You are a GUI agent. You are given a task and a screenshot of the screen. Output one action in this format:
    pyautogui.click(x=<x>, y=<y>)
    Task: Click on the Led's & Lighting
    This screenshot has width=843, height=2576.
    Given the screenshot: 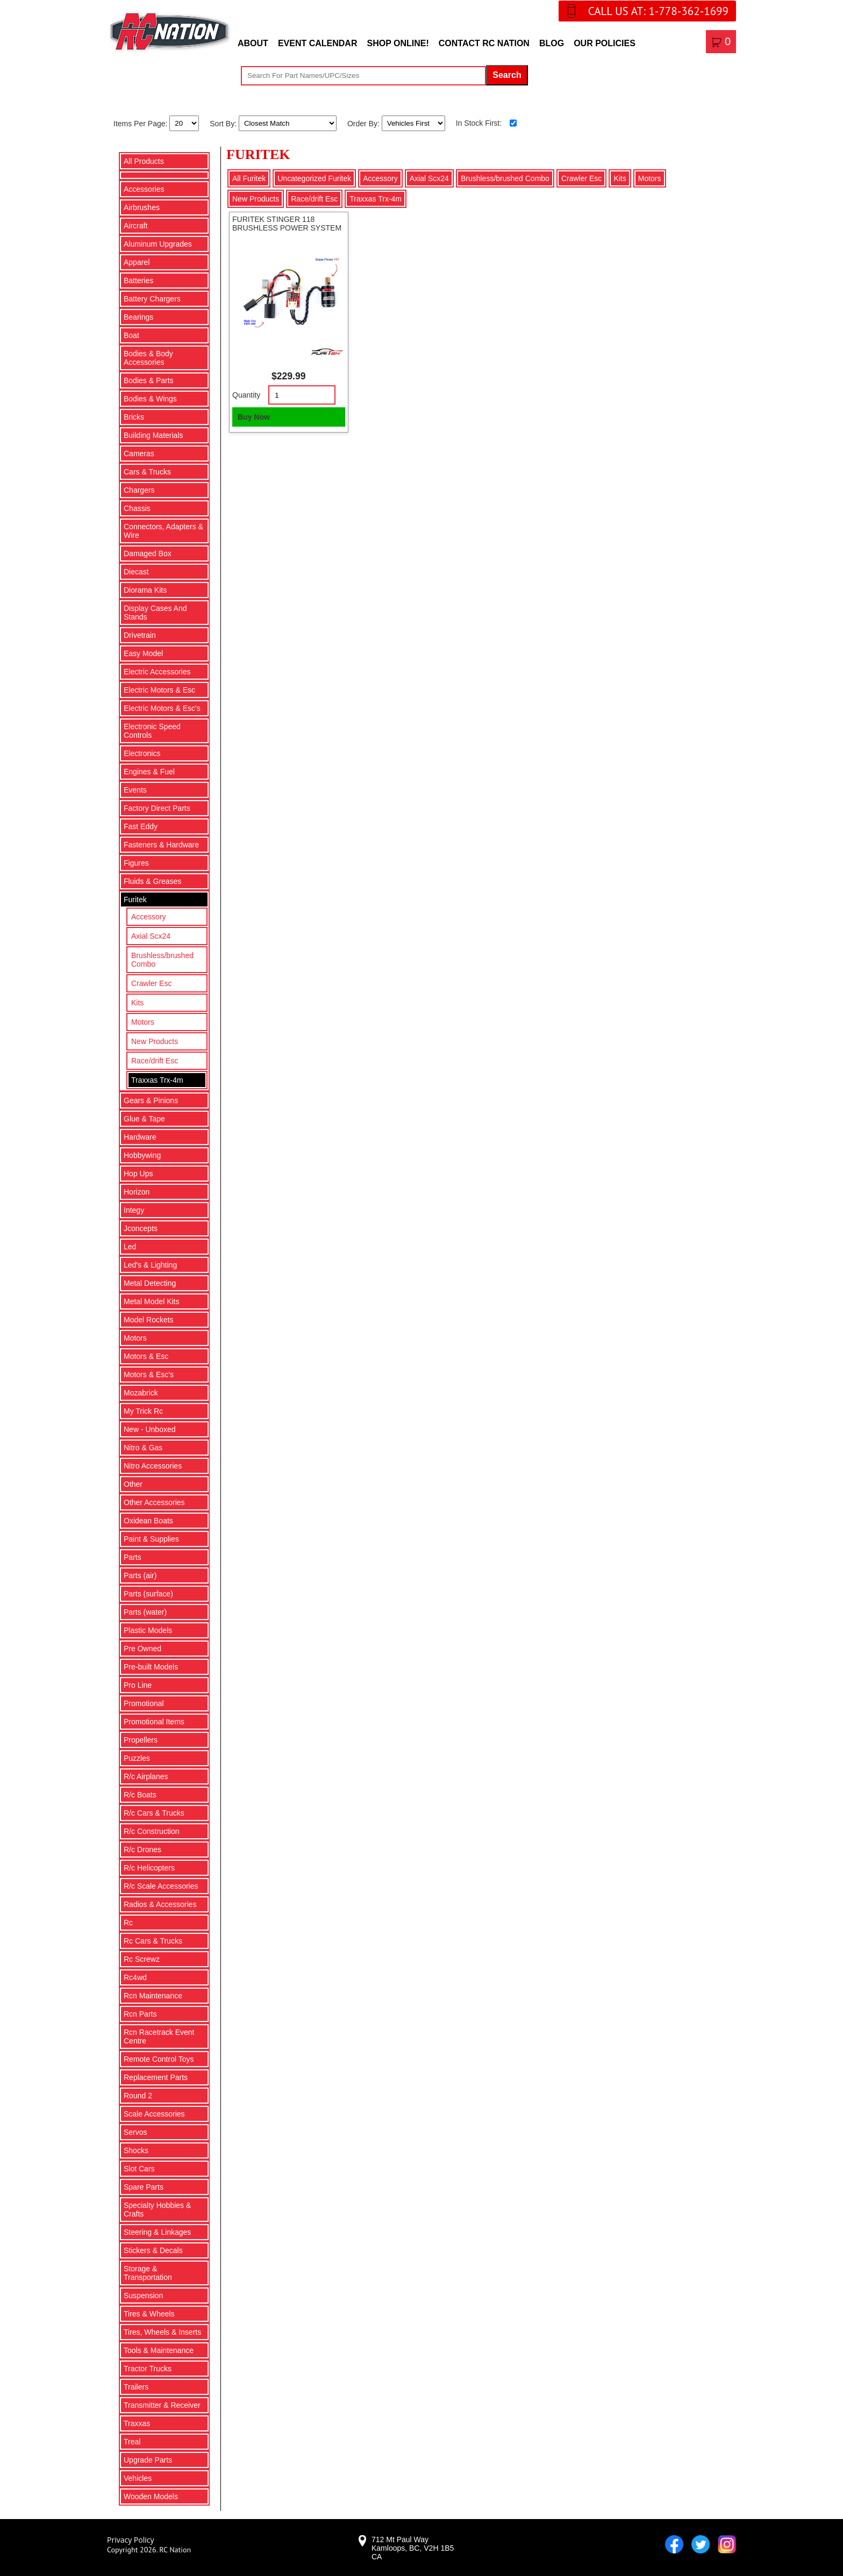 What is the action you would take?
    pyautogui.click(x=150, y=1265)
    